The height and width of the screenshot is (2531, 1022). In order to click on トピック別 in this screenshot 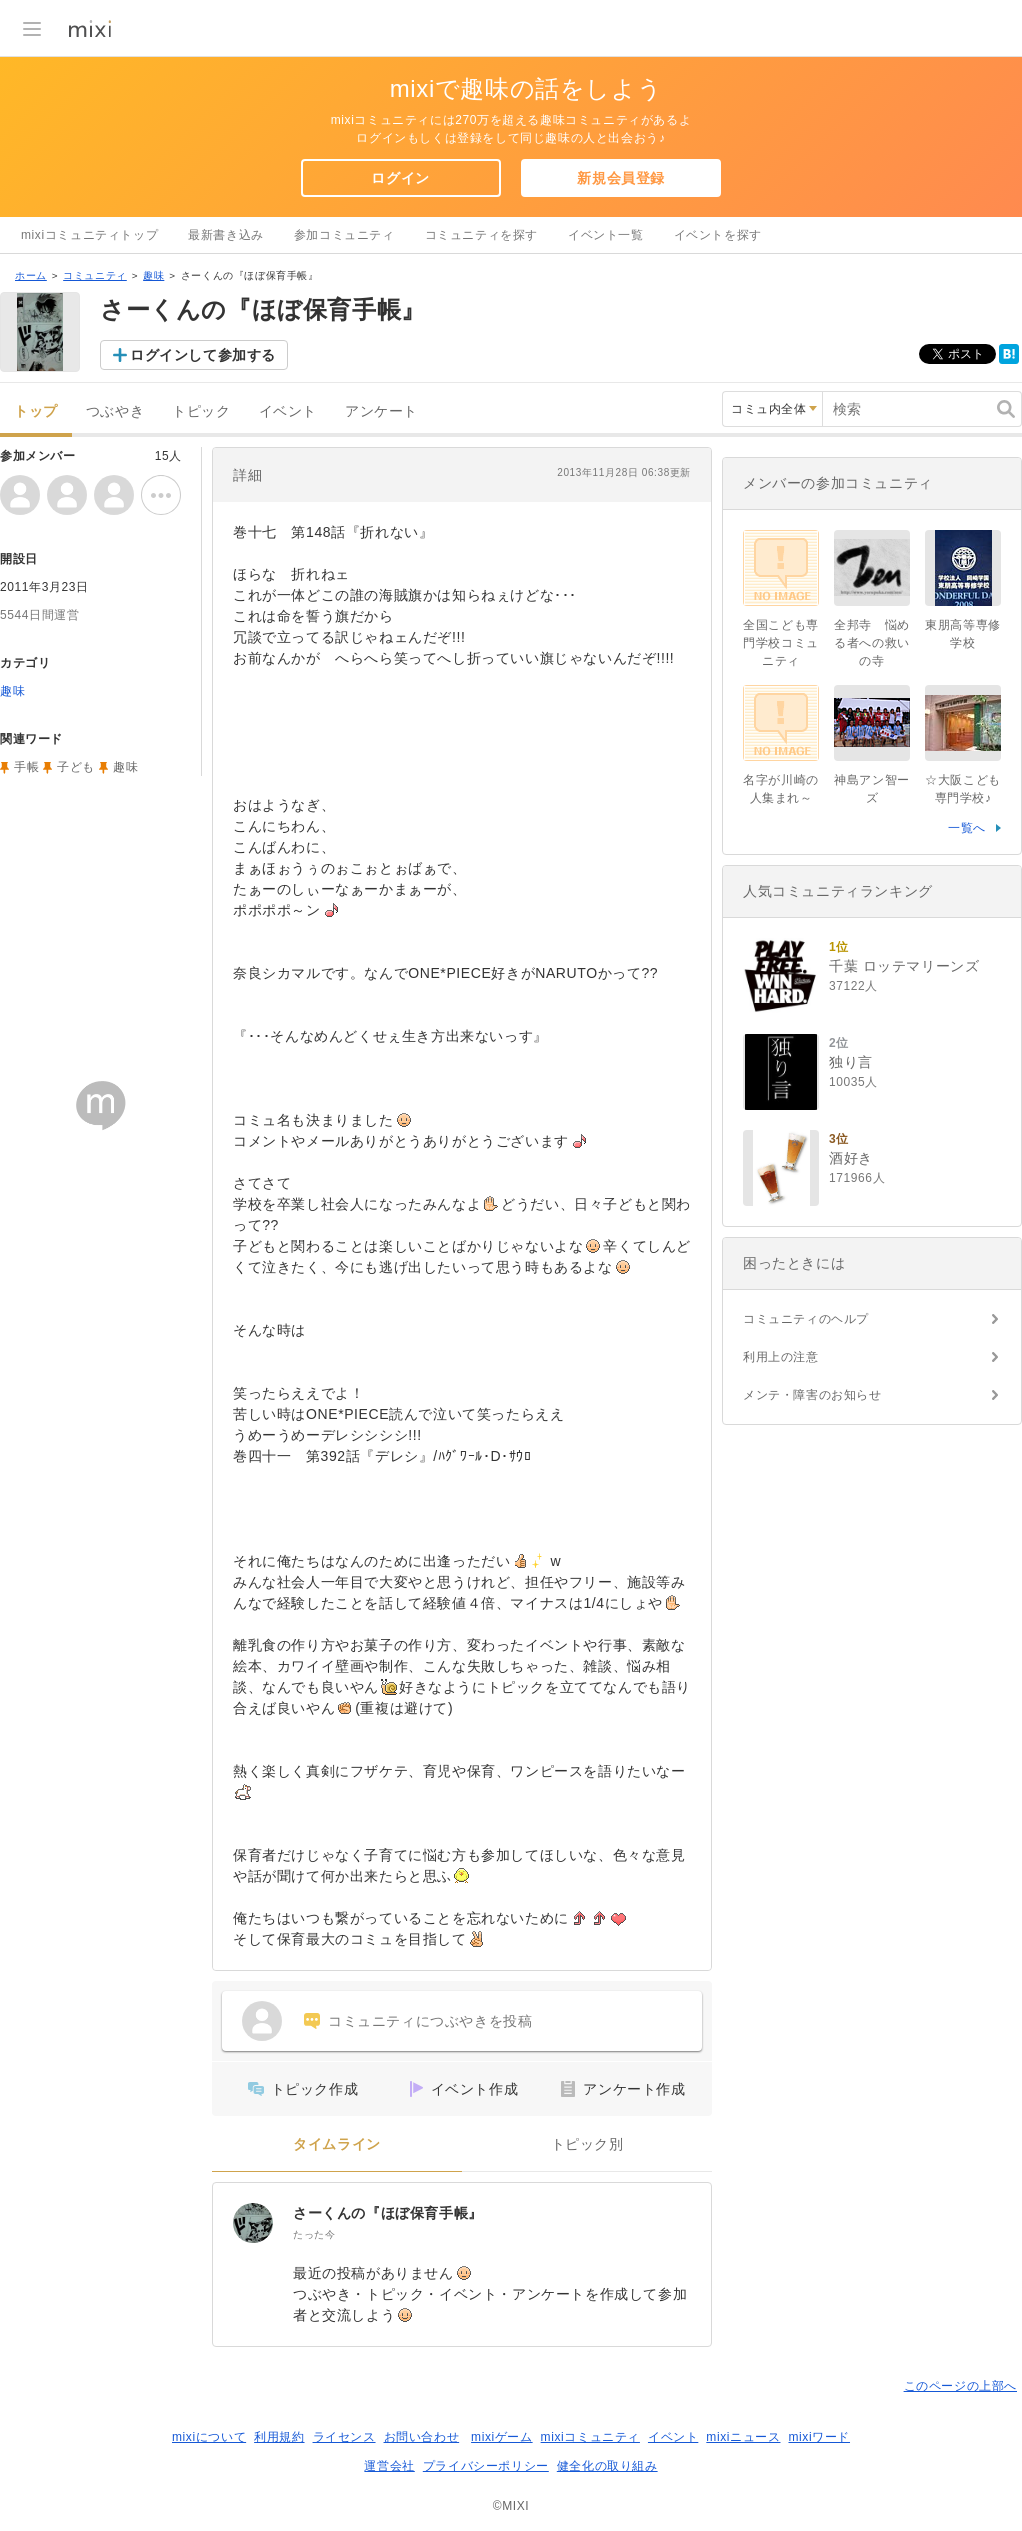, I will do `click(587, 2144)`.